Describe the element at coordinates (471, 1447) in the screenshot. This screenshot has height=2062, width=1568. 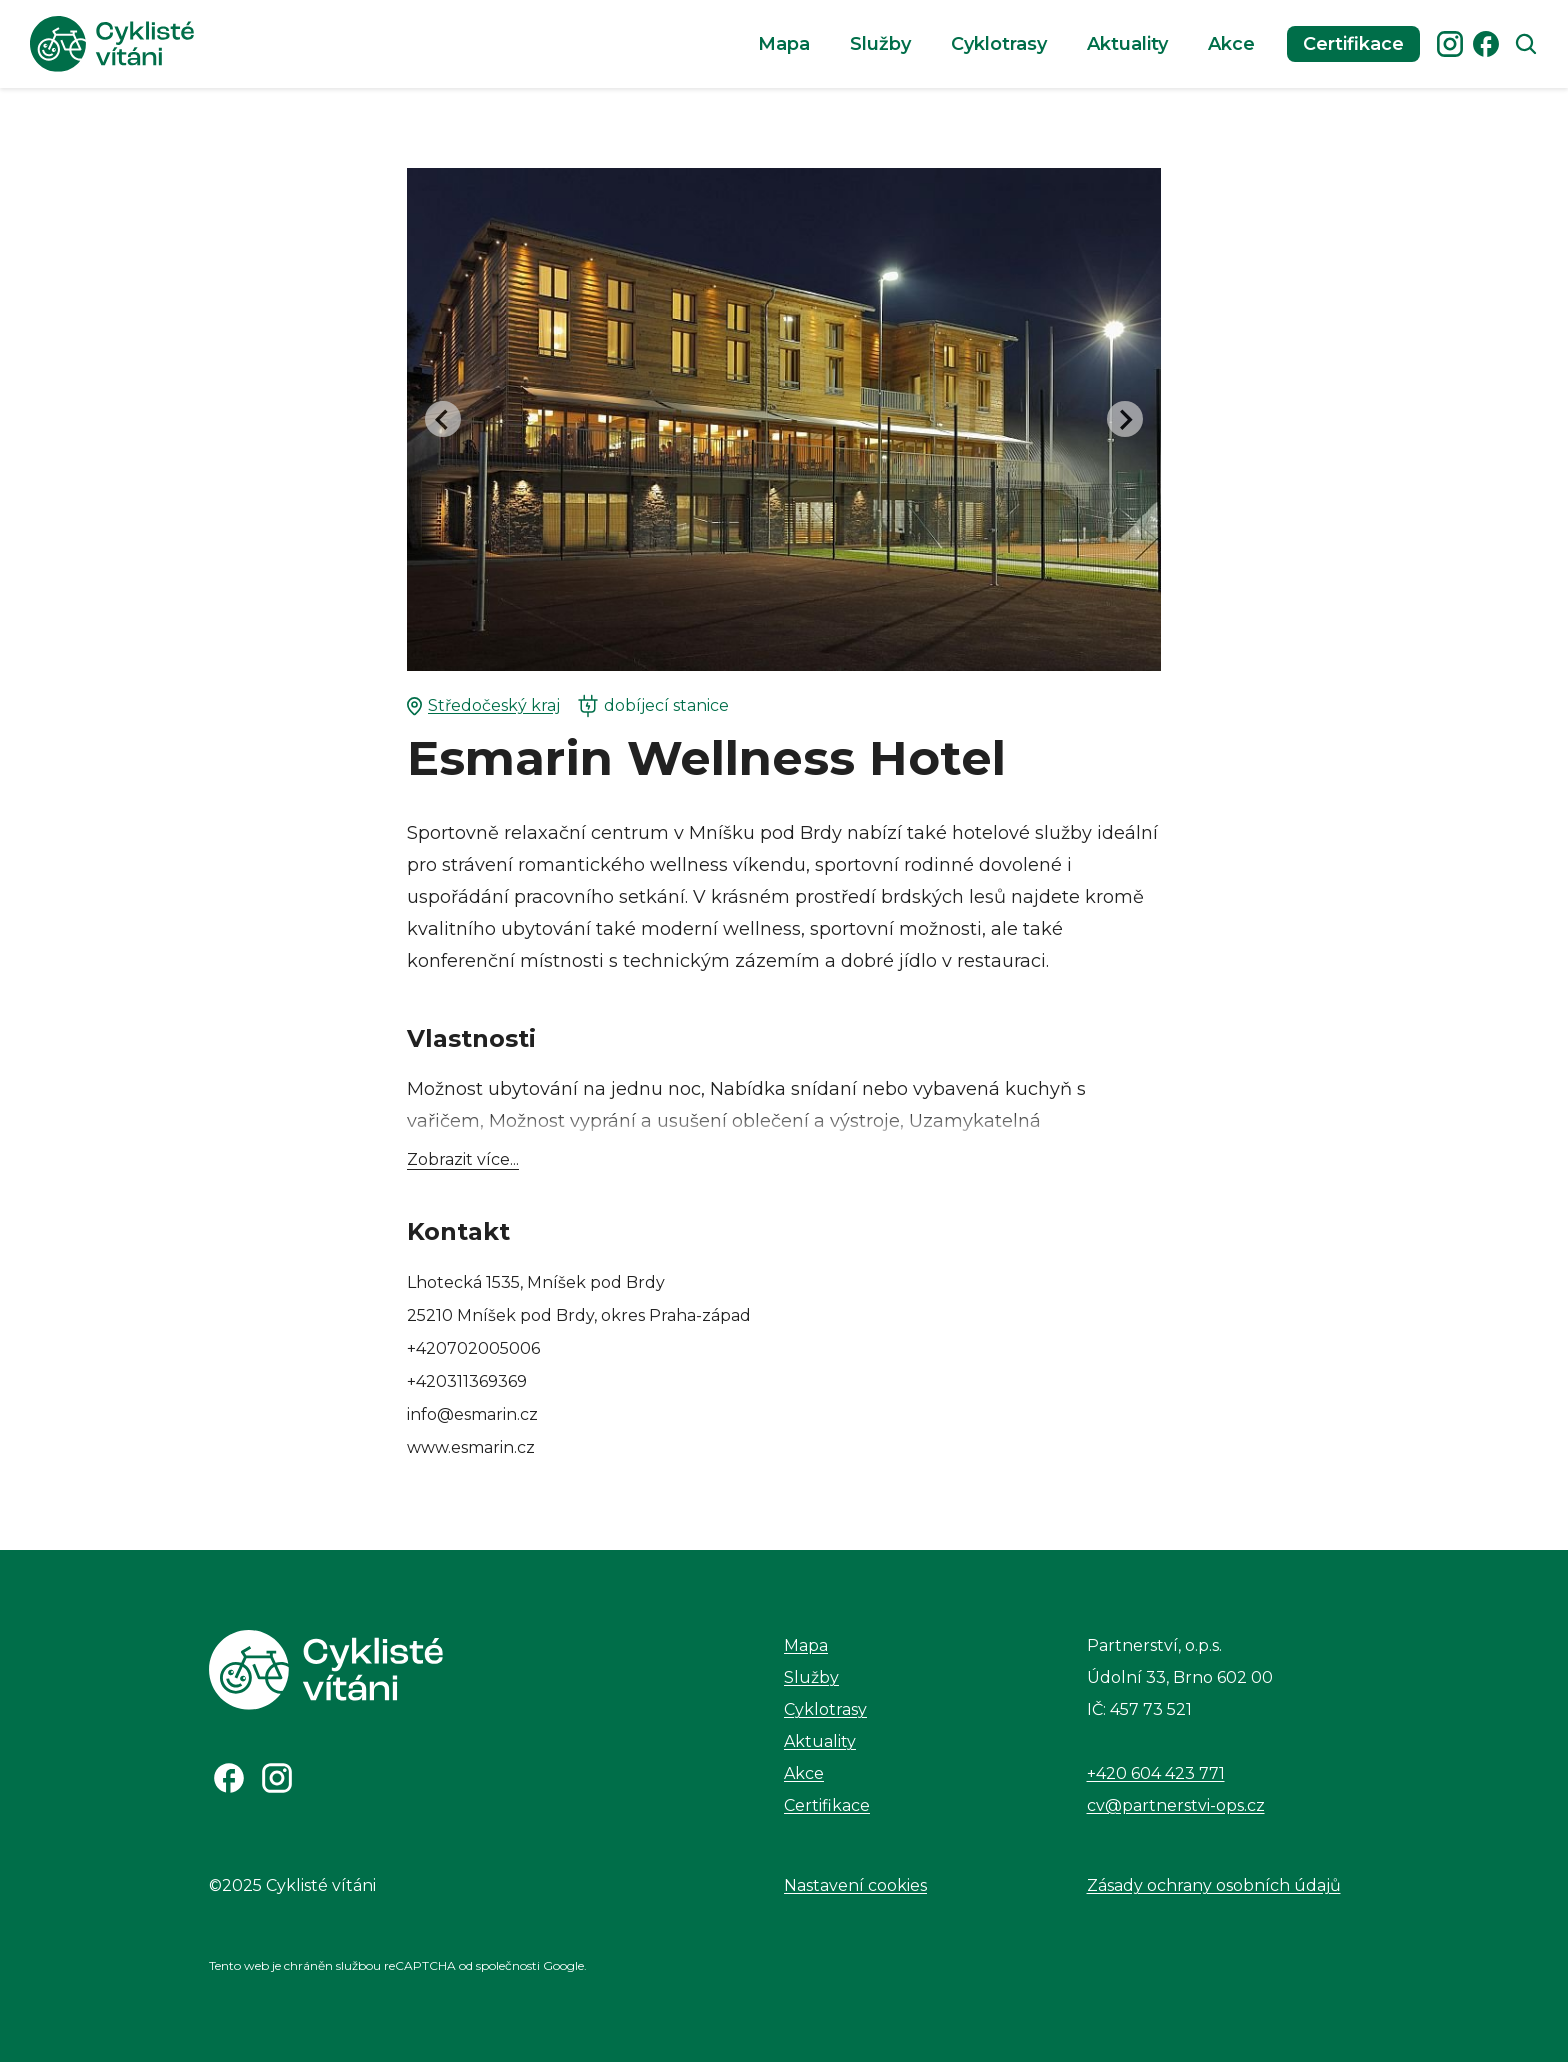
I see `www.esmarin.cz` at that location.